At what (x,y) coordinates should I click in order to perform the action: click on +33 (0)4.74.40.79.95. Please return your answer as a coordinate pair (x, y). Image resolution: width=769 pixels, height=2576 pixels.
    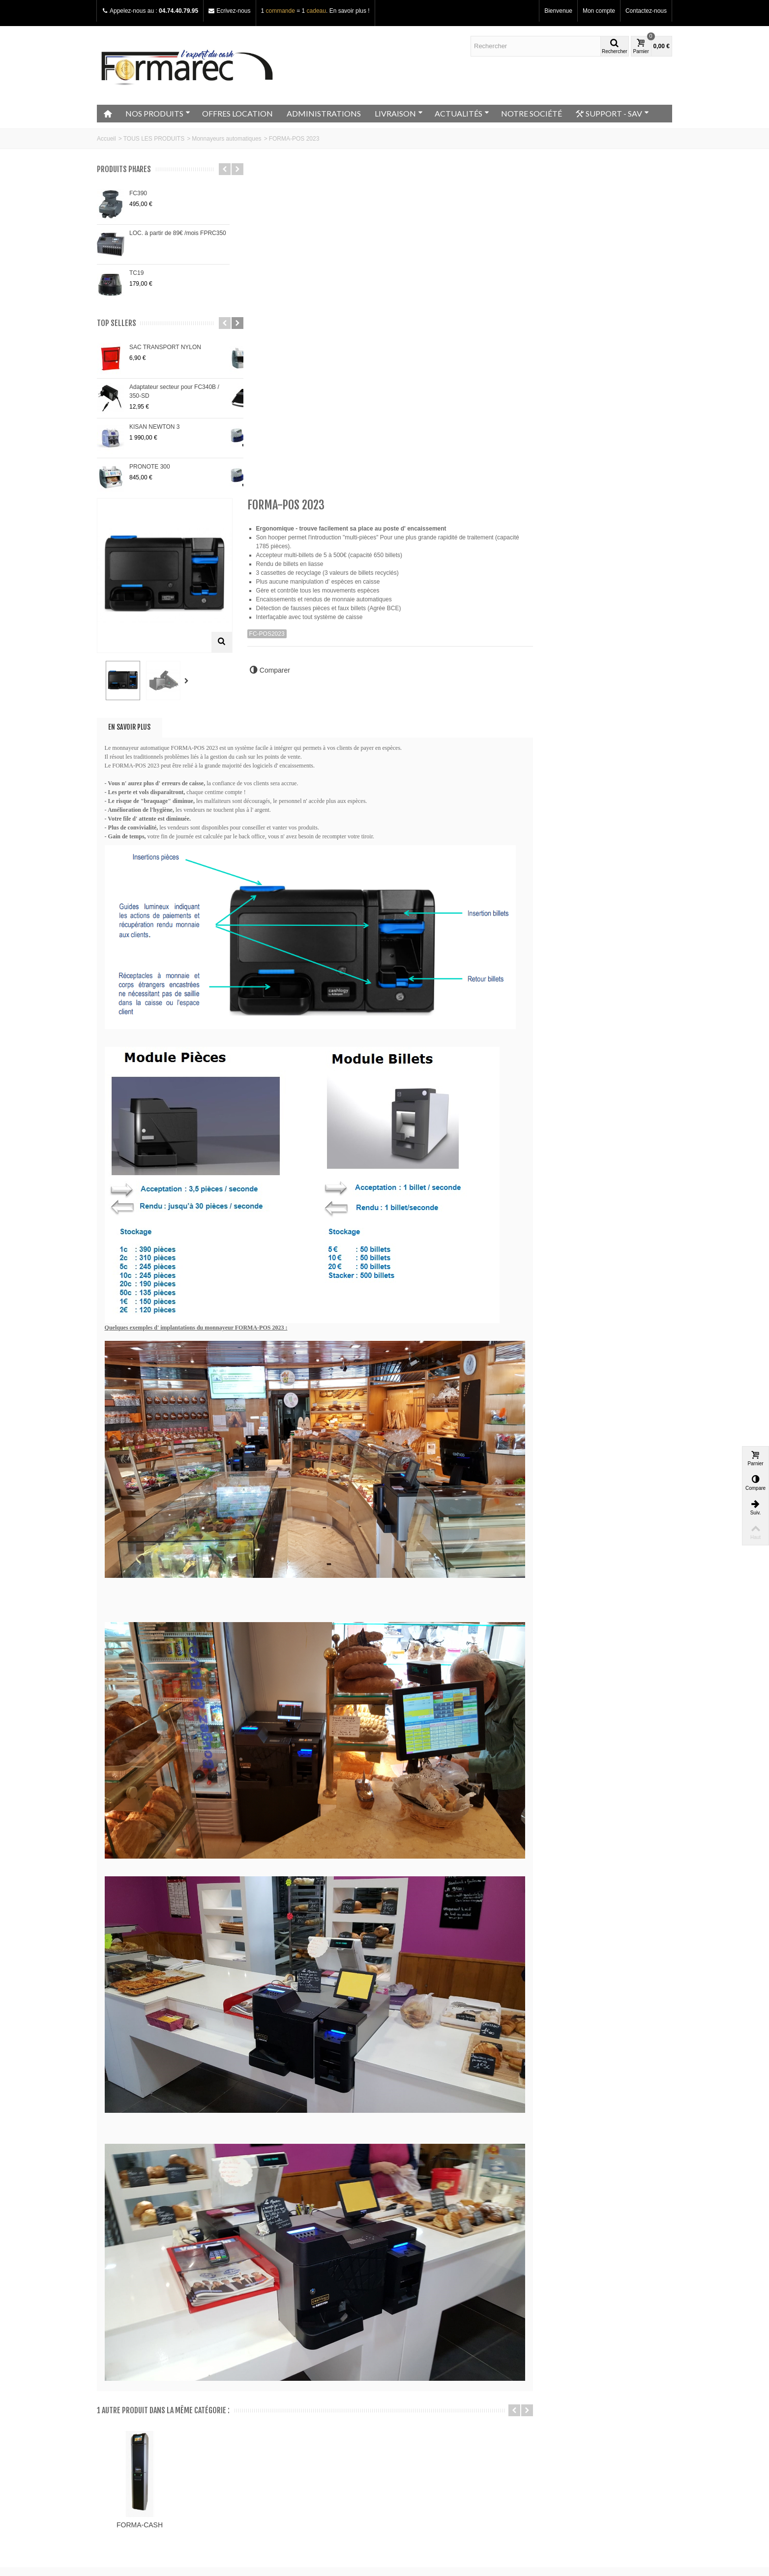
    Looking at the image, I should click on (580, 2465).